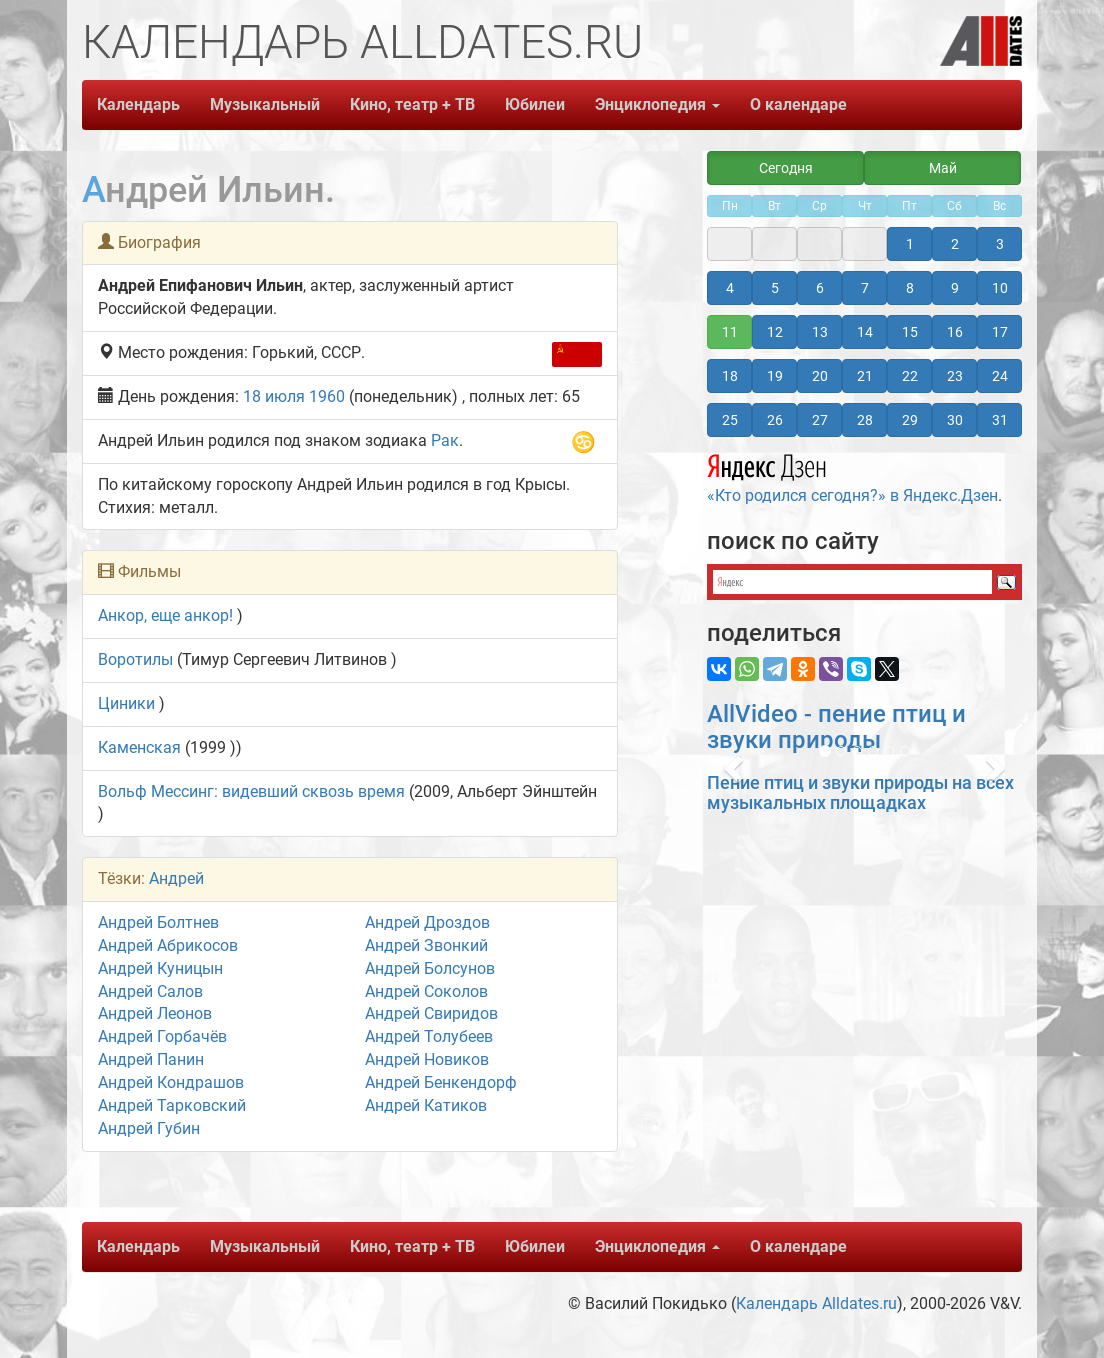 The width and height of the screenshot is (1104, 1358). Describe the element at coordinates (251, 791) in the screenshot. I see `Вольф Мессинг: видевший сквозь время` at that location.